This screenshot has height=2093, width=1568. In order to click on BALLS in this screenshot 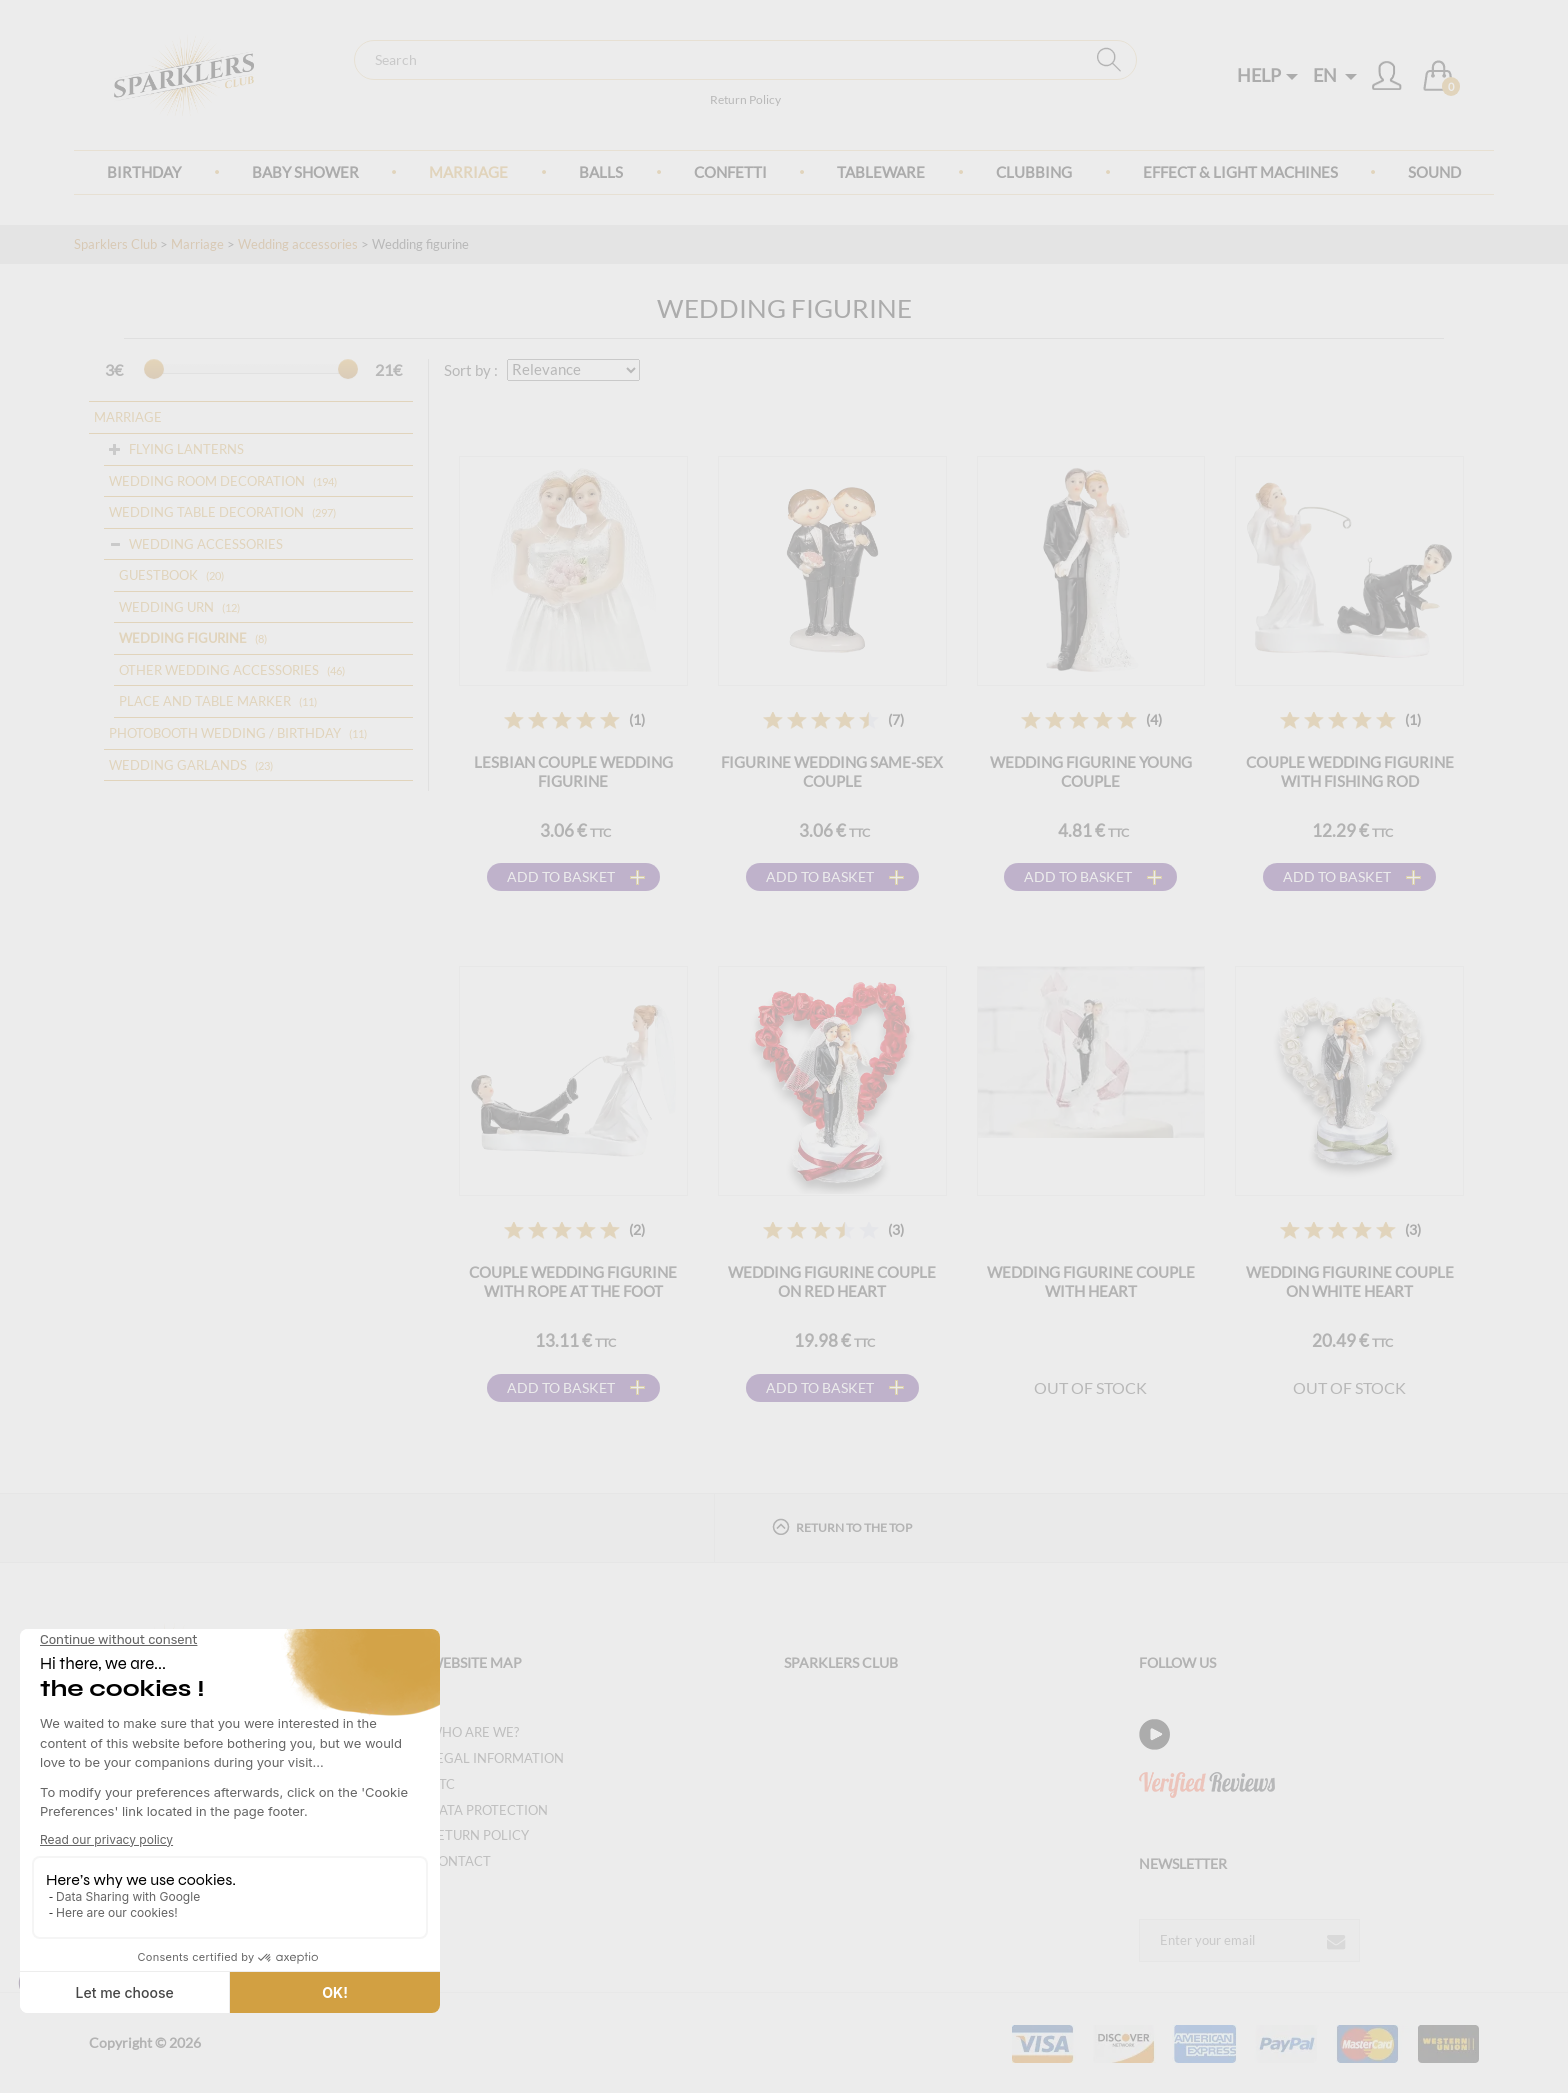, I will do `click(601, 172)`.